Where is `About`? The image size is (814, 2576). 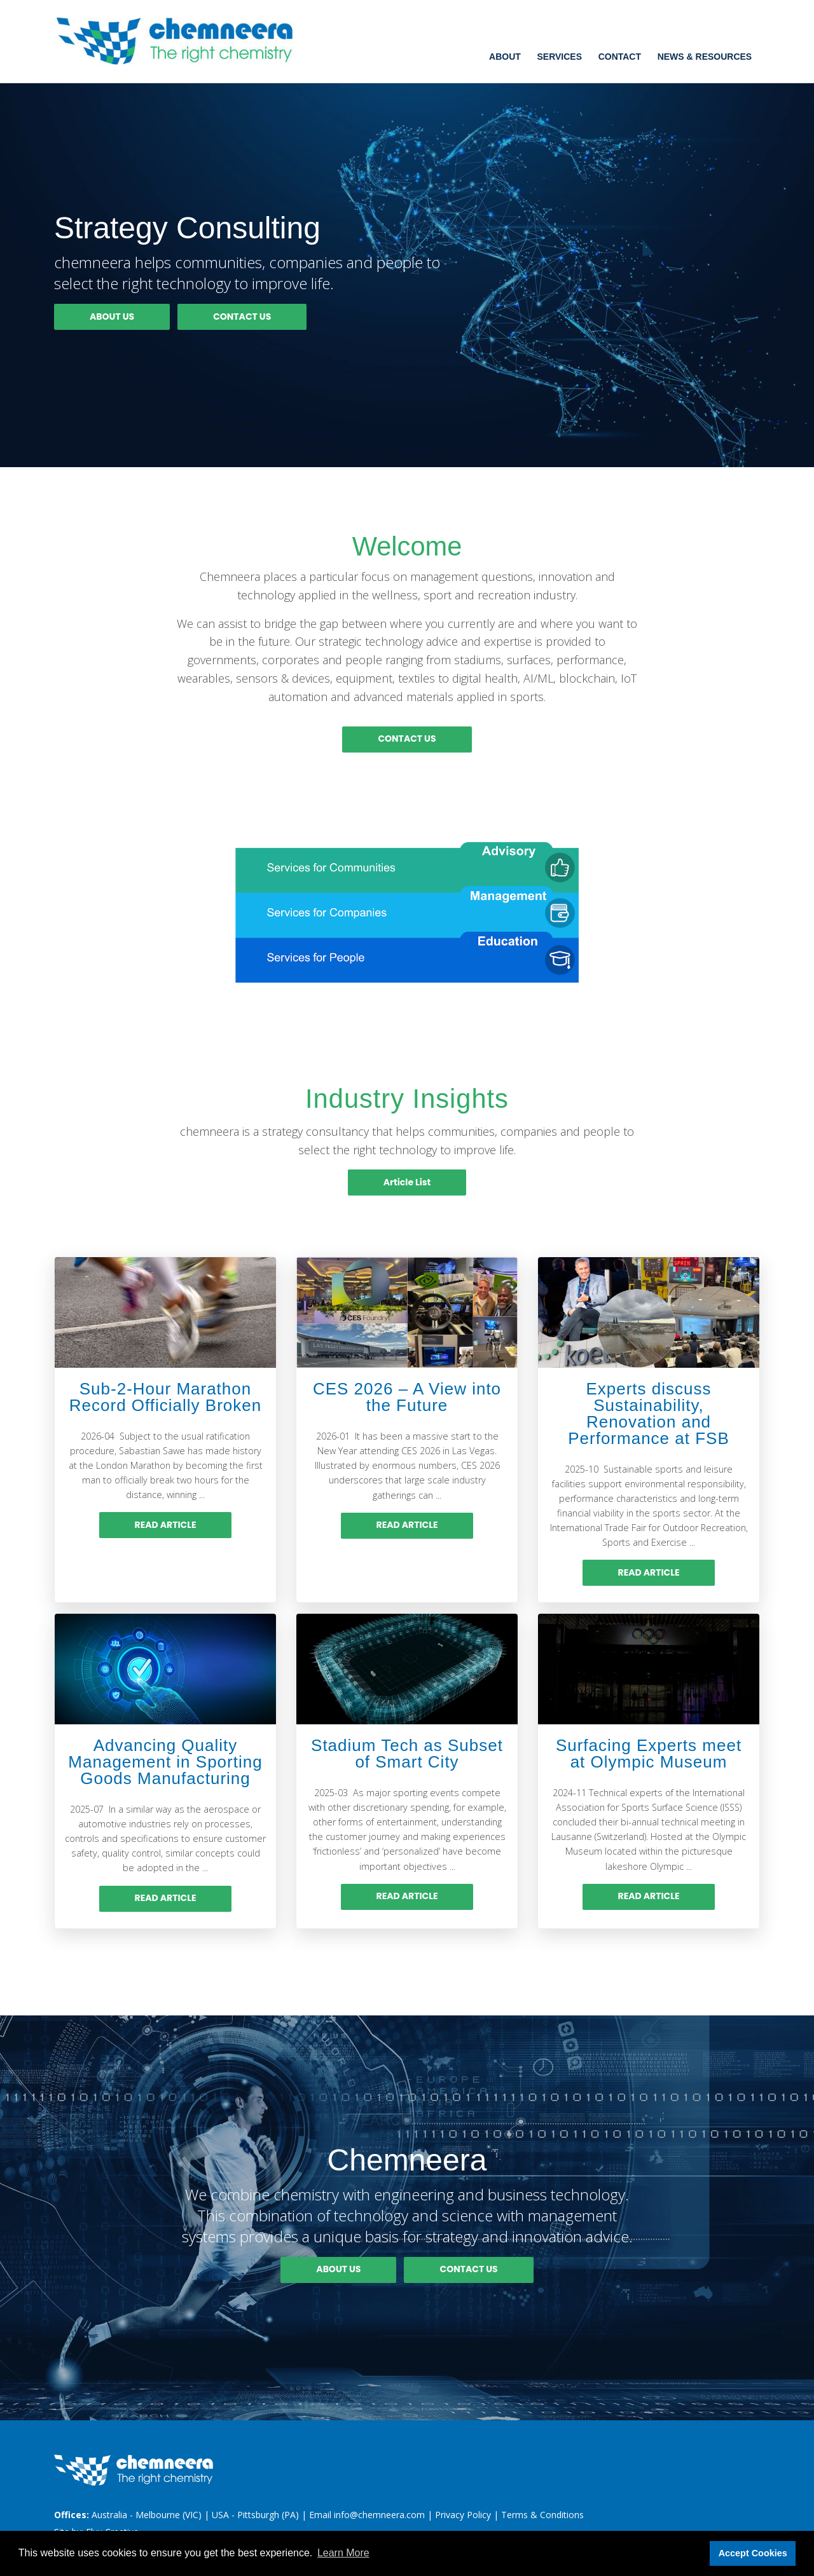
About is located at coordinates (505, 56).